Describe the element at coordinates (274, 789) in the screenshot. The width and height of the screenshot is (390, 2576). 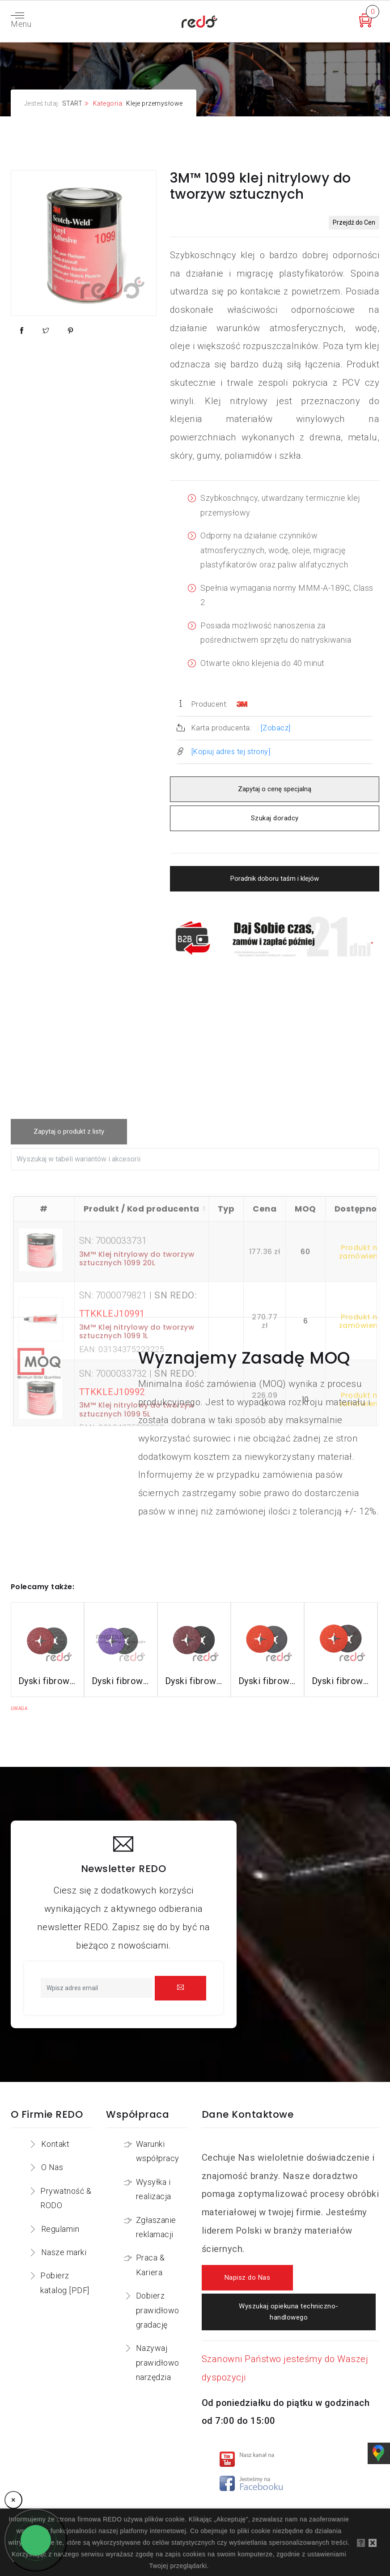
I see `Zapytaj o cenę specjalną` at that location.